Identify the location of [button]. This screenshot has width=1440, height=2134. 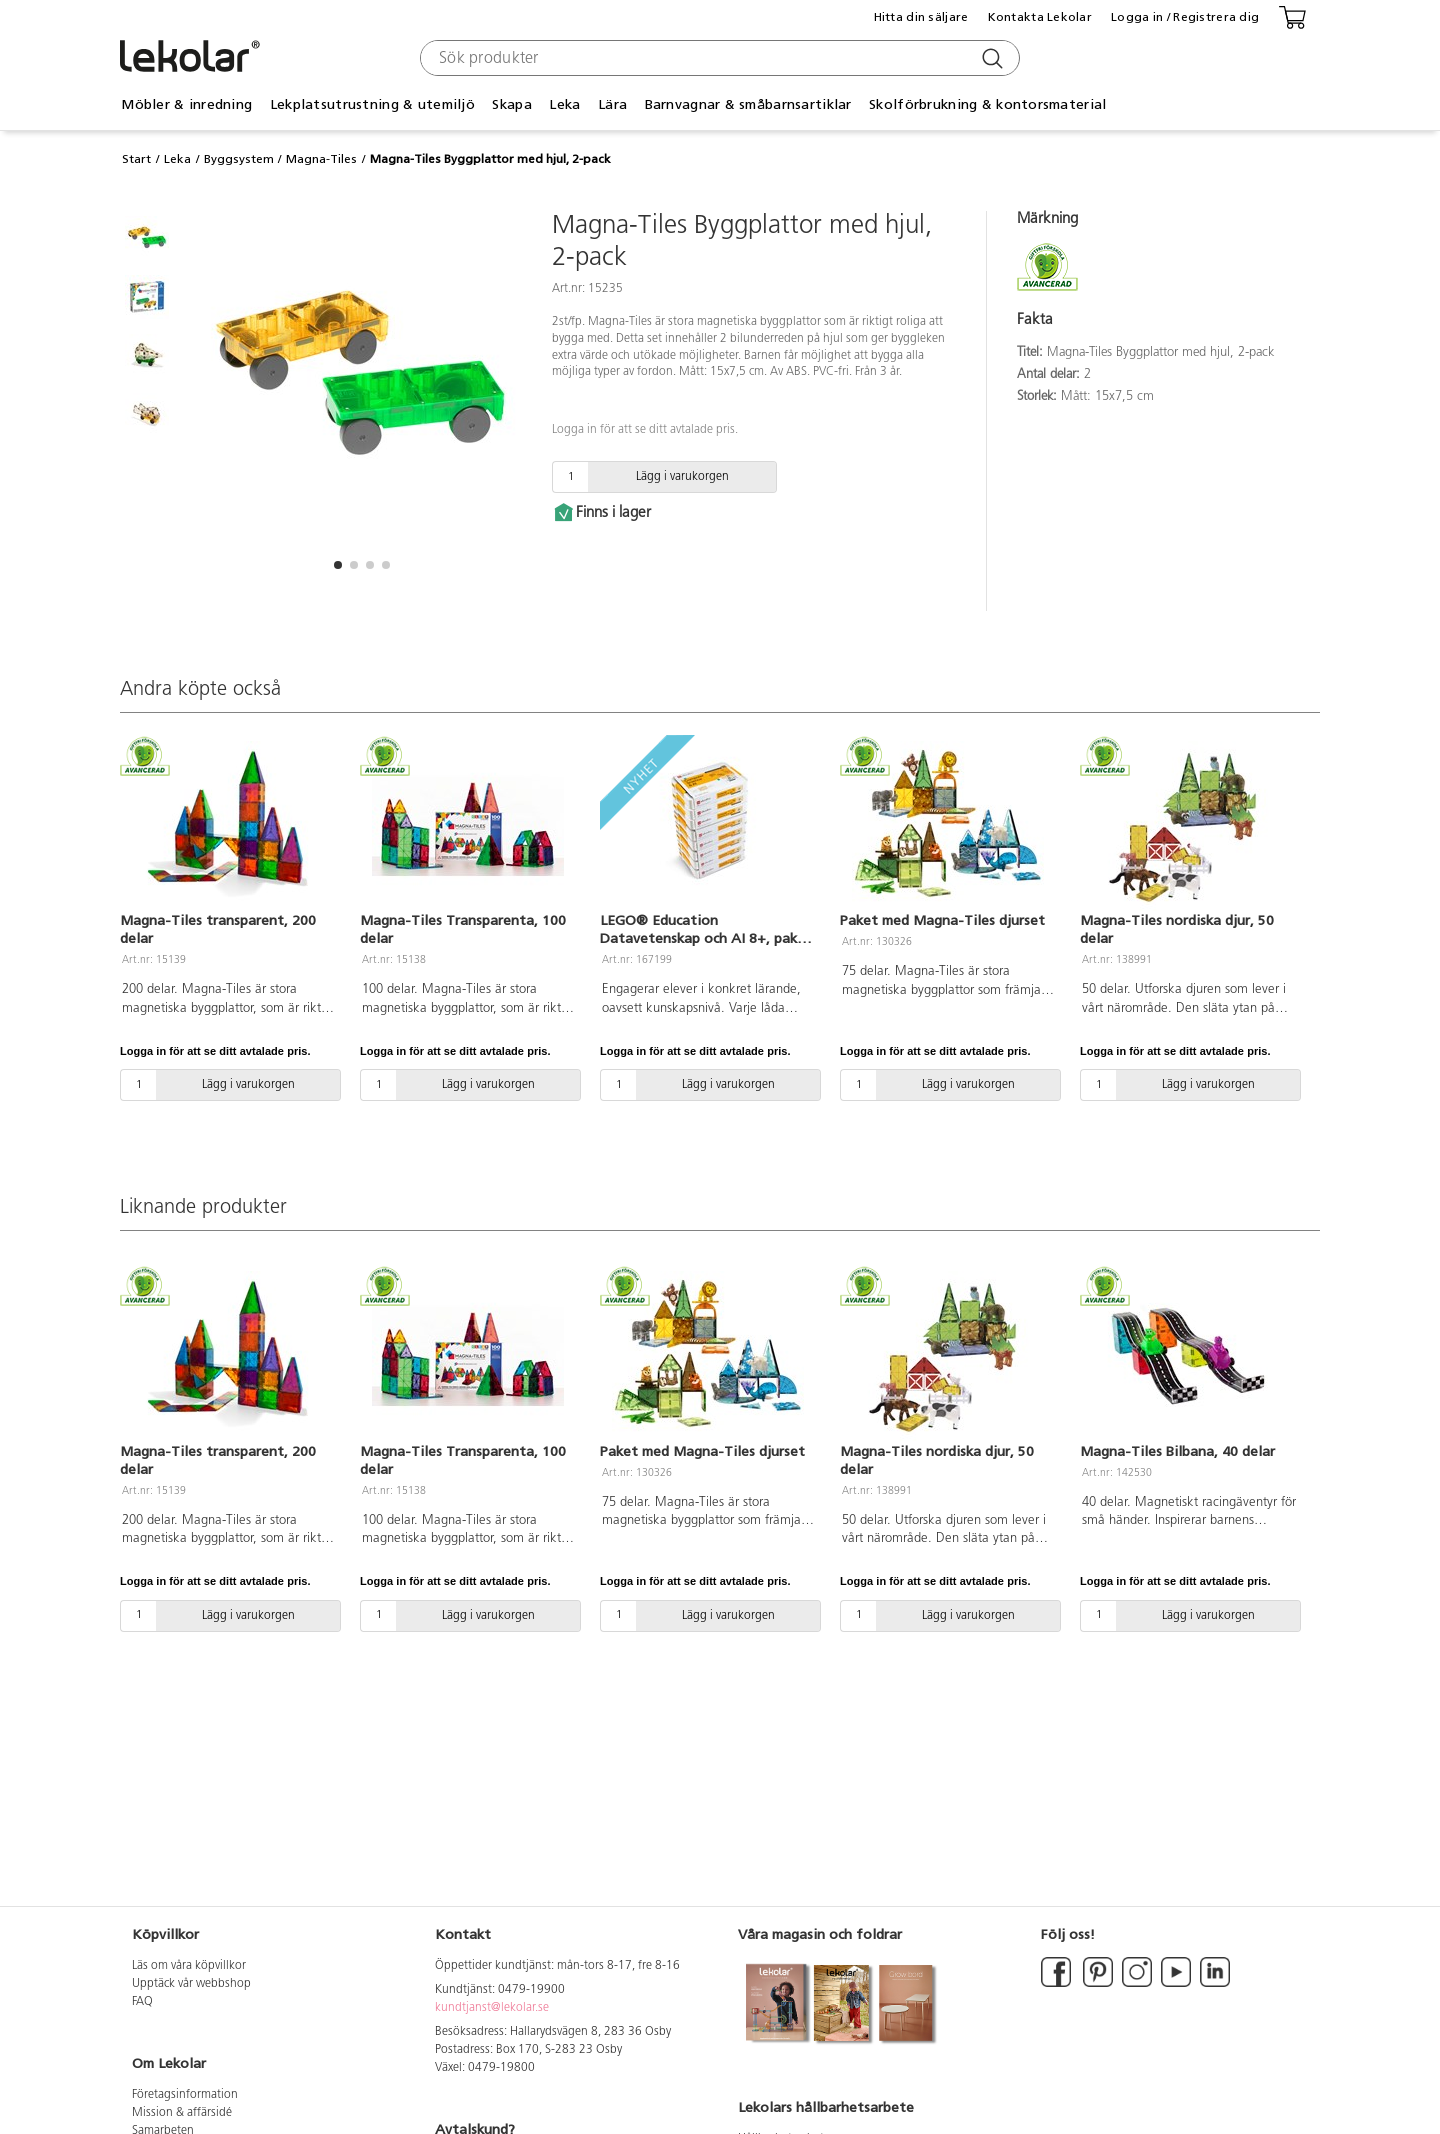
(338, 565).